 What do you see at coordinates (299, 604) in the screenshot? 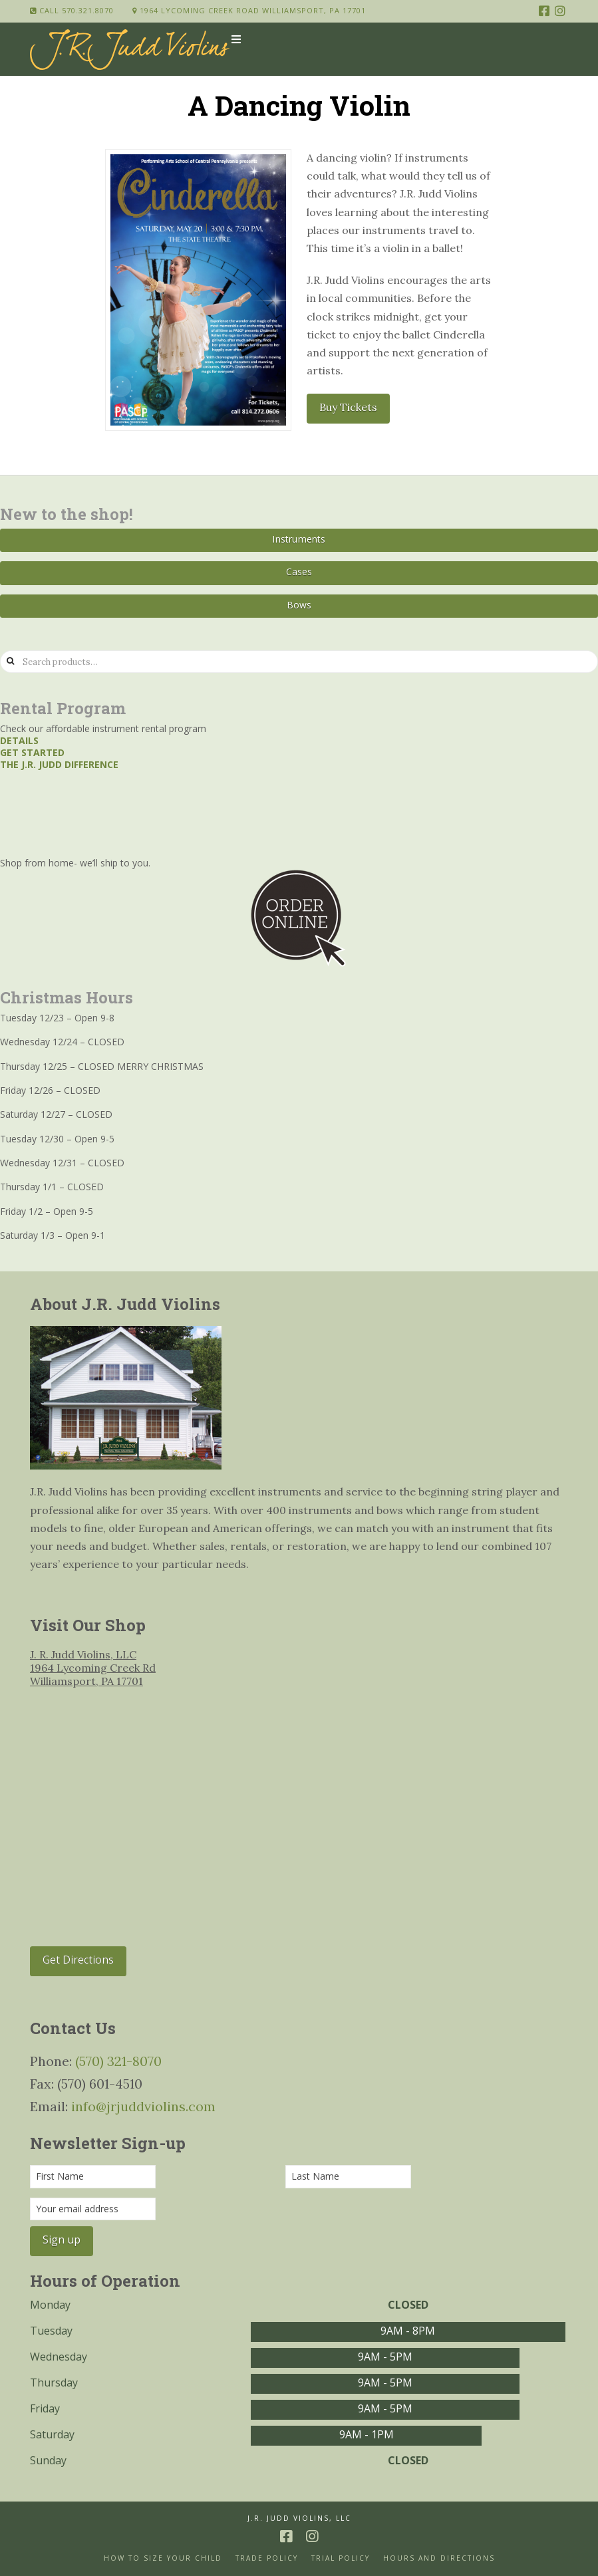
I see `Bows` at bounding box center [299, 604].